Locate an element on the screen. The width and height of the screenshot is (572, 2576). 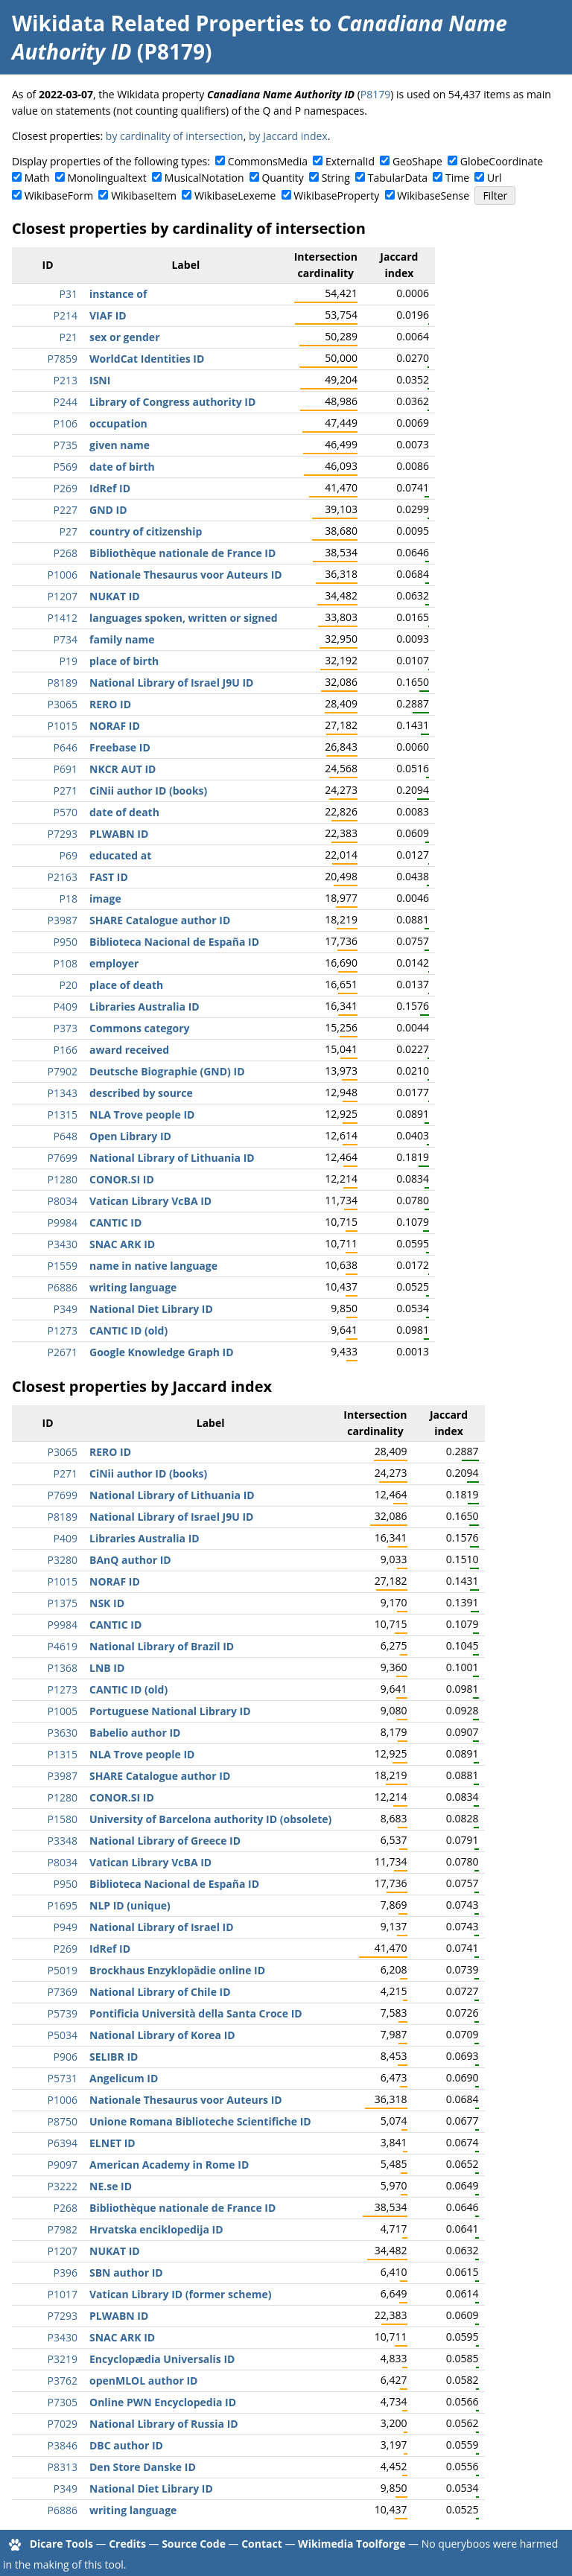
P349 is located at coordinates (65, 1309).